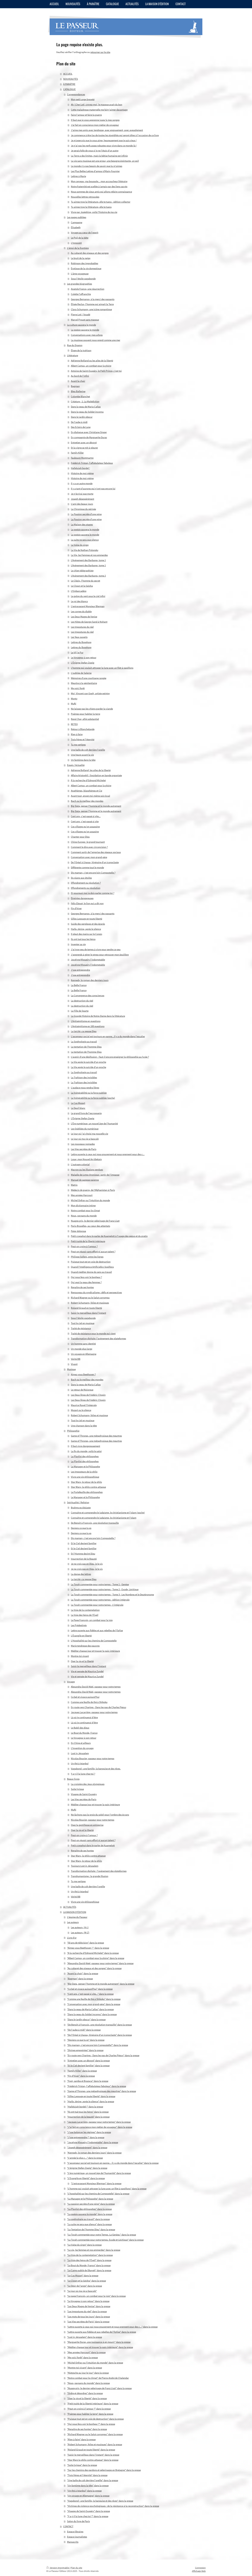 Image resolution: width=252 pixels, height=2576 pixels. What do you see at coordinates (82, 626) in the screenshot?
I see `Les Impostures du réel` at bounding box center [82, 626].